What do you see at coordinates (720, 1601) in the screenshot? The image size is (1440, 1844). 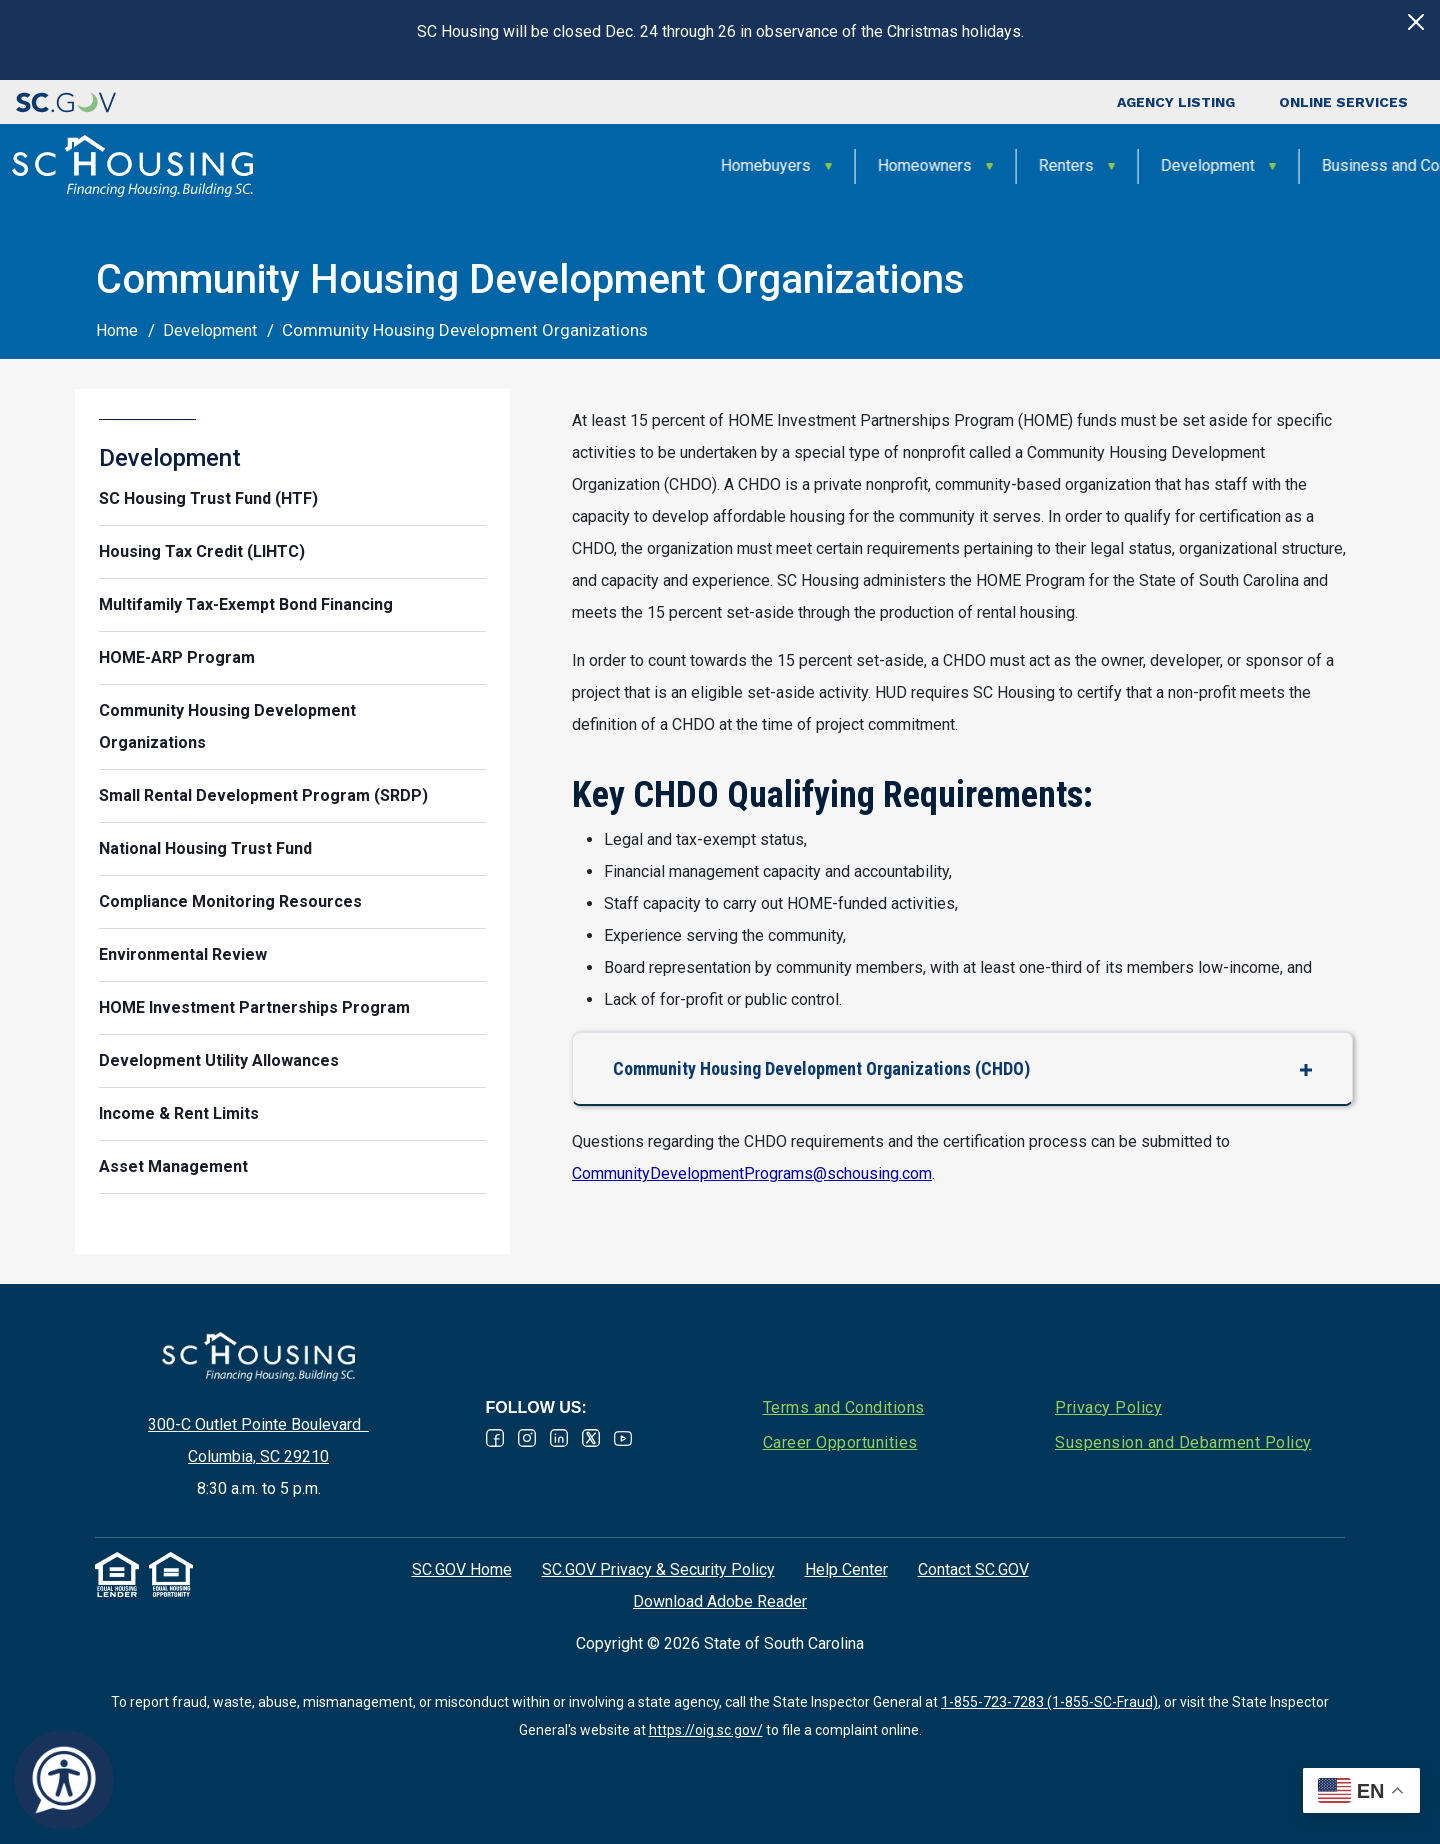 I see `Download Adobe Reader` at bounding box center [720, 1601].